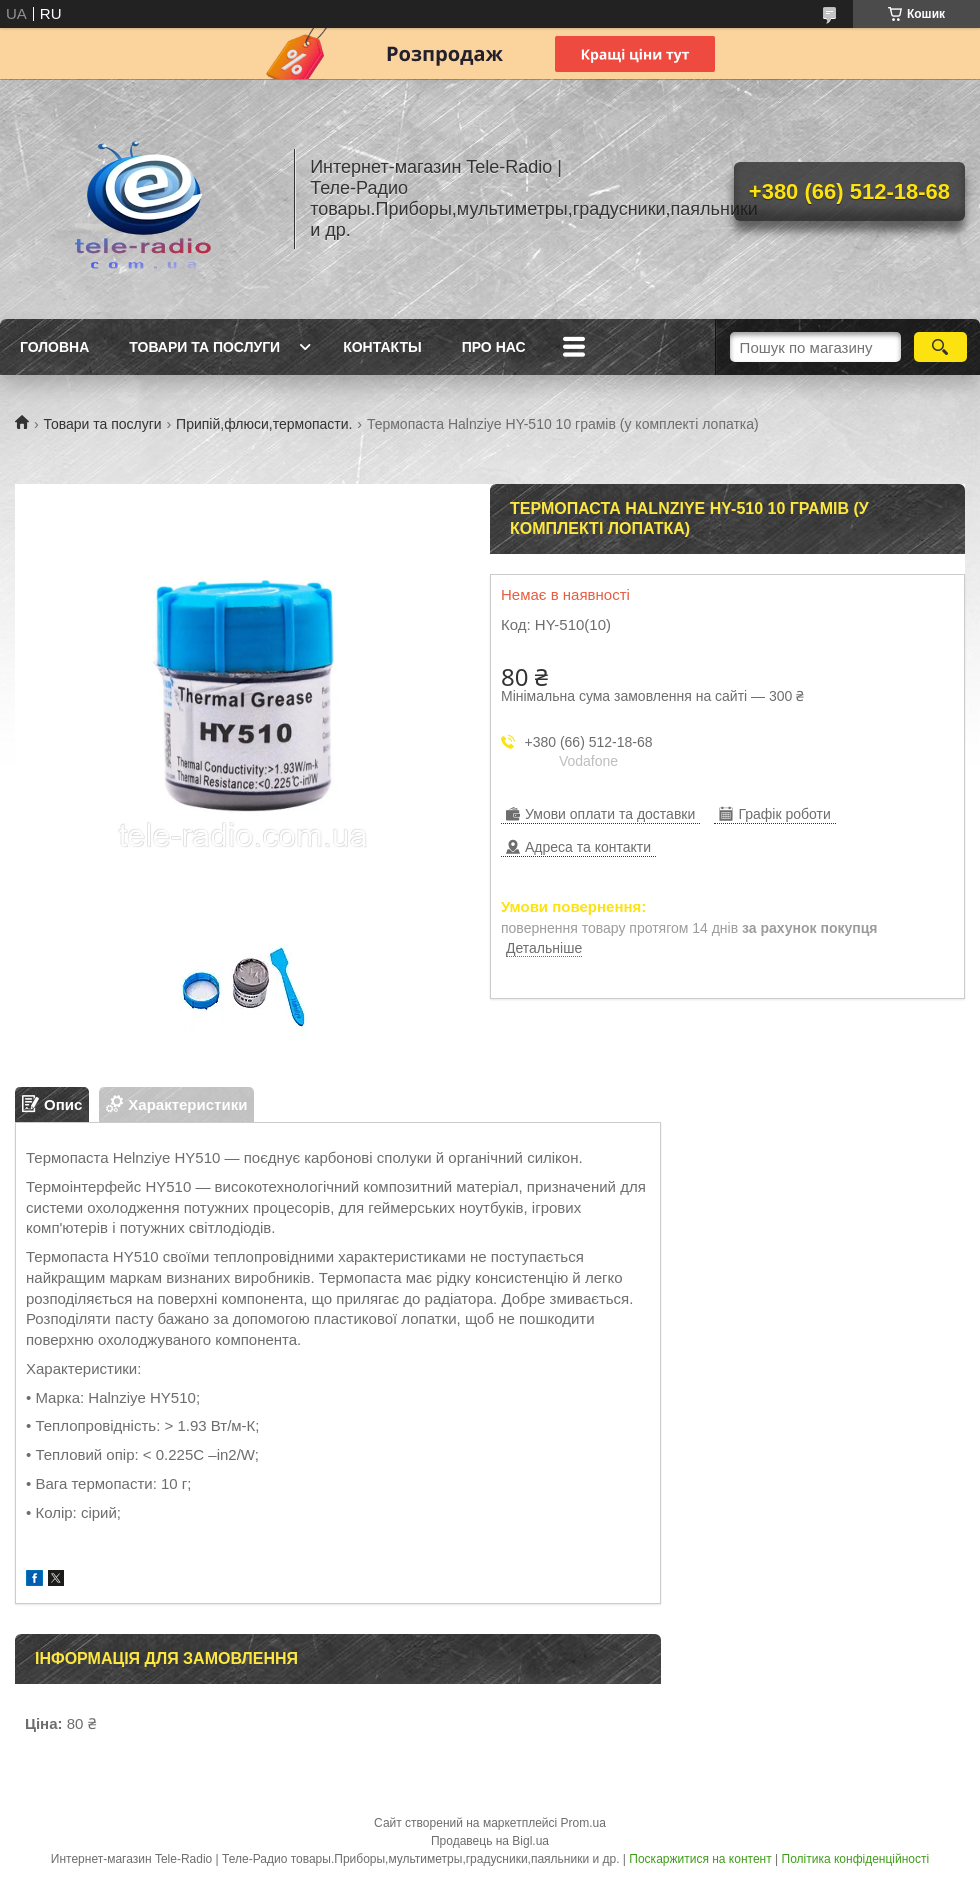 The width and height of the screenshot is (980, 1878). I want to click on [Шукати], so click(940, 347).